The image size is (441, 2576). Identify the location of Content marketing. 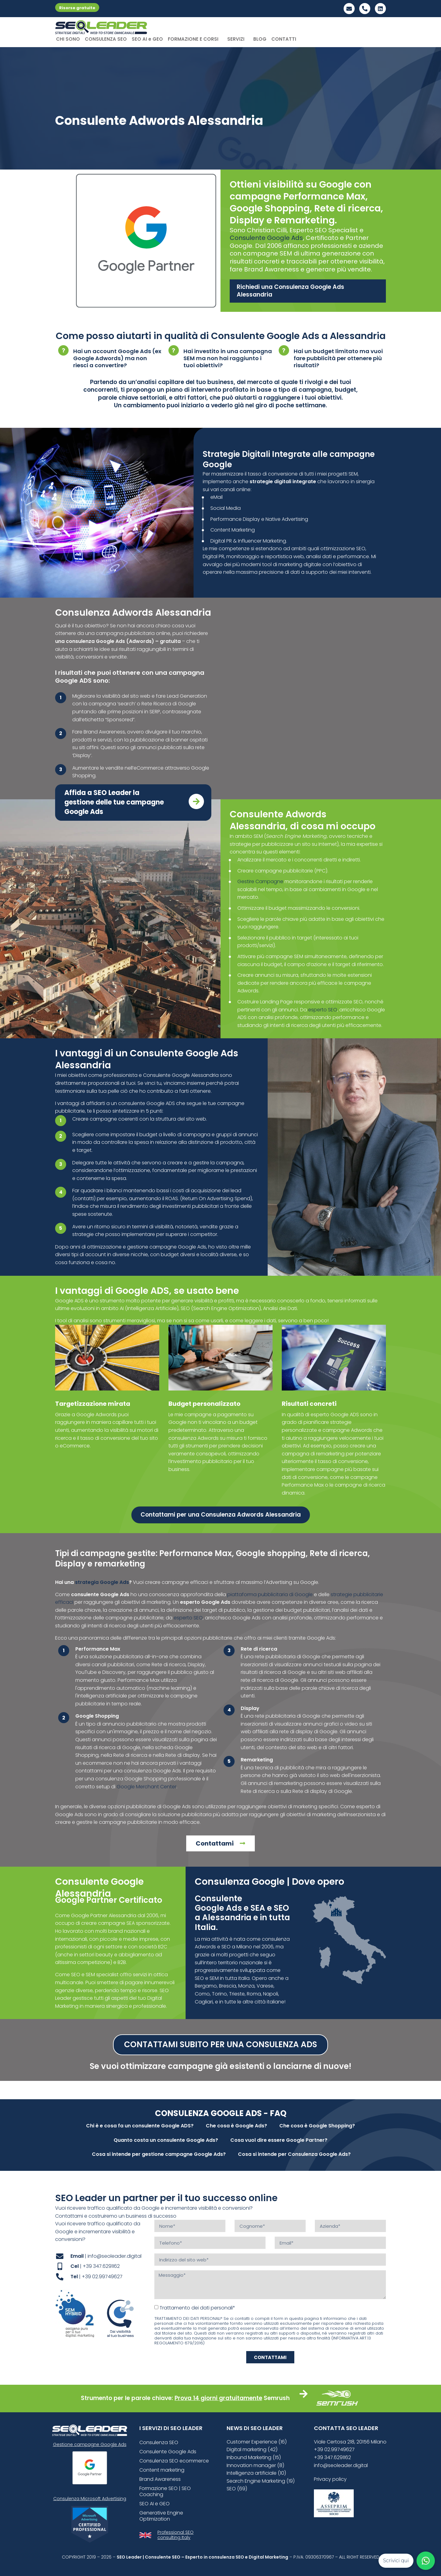
(161, 2469).